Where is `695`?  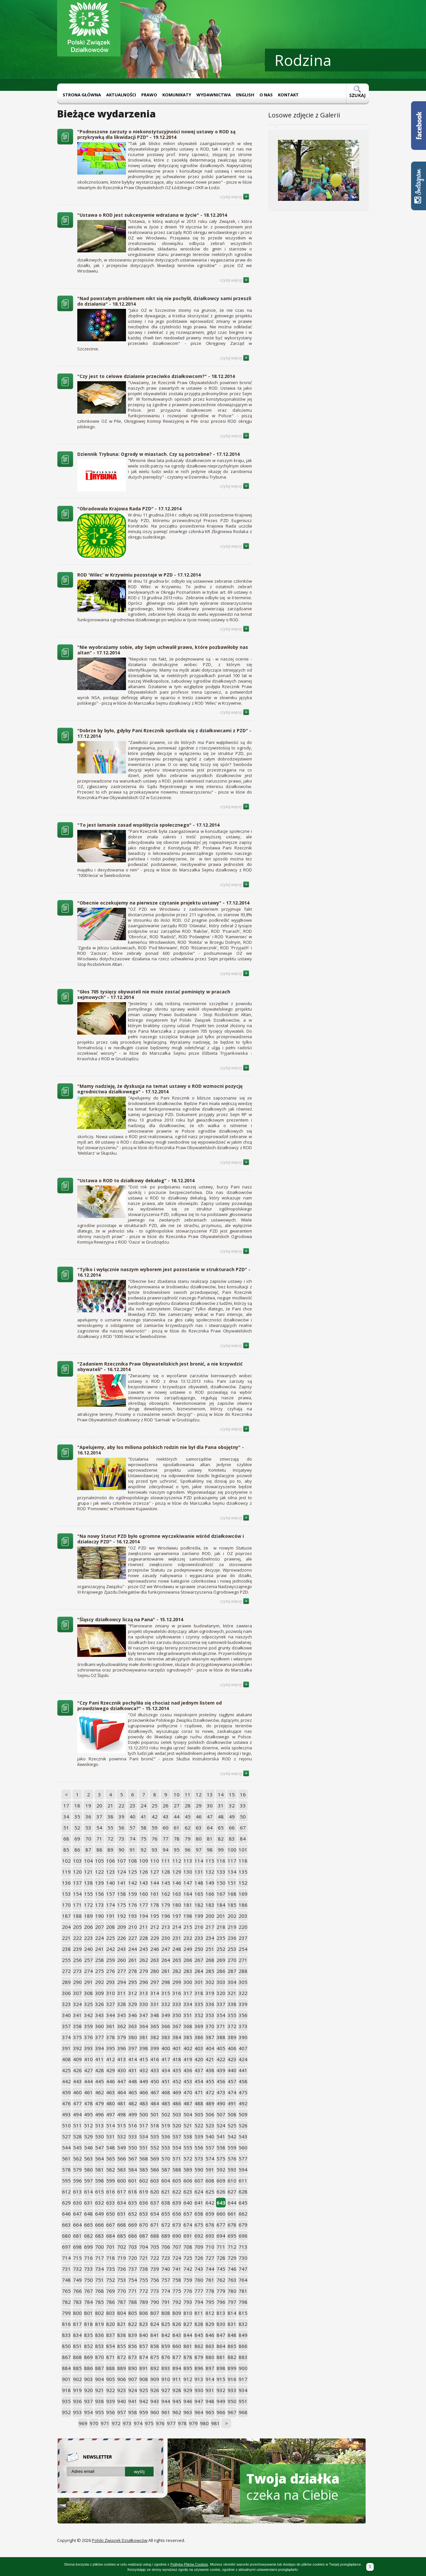 695 is located at coordinates (232, 2235).